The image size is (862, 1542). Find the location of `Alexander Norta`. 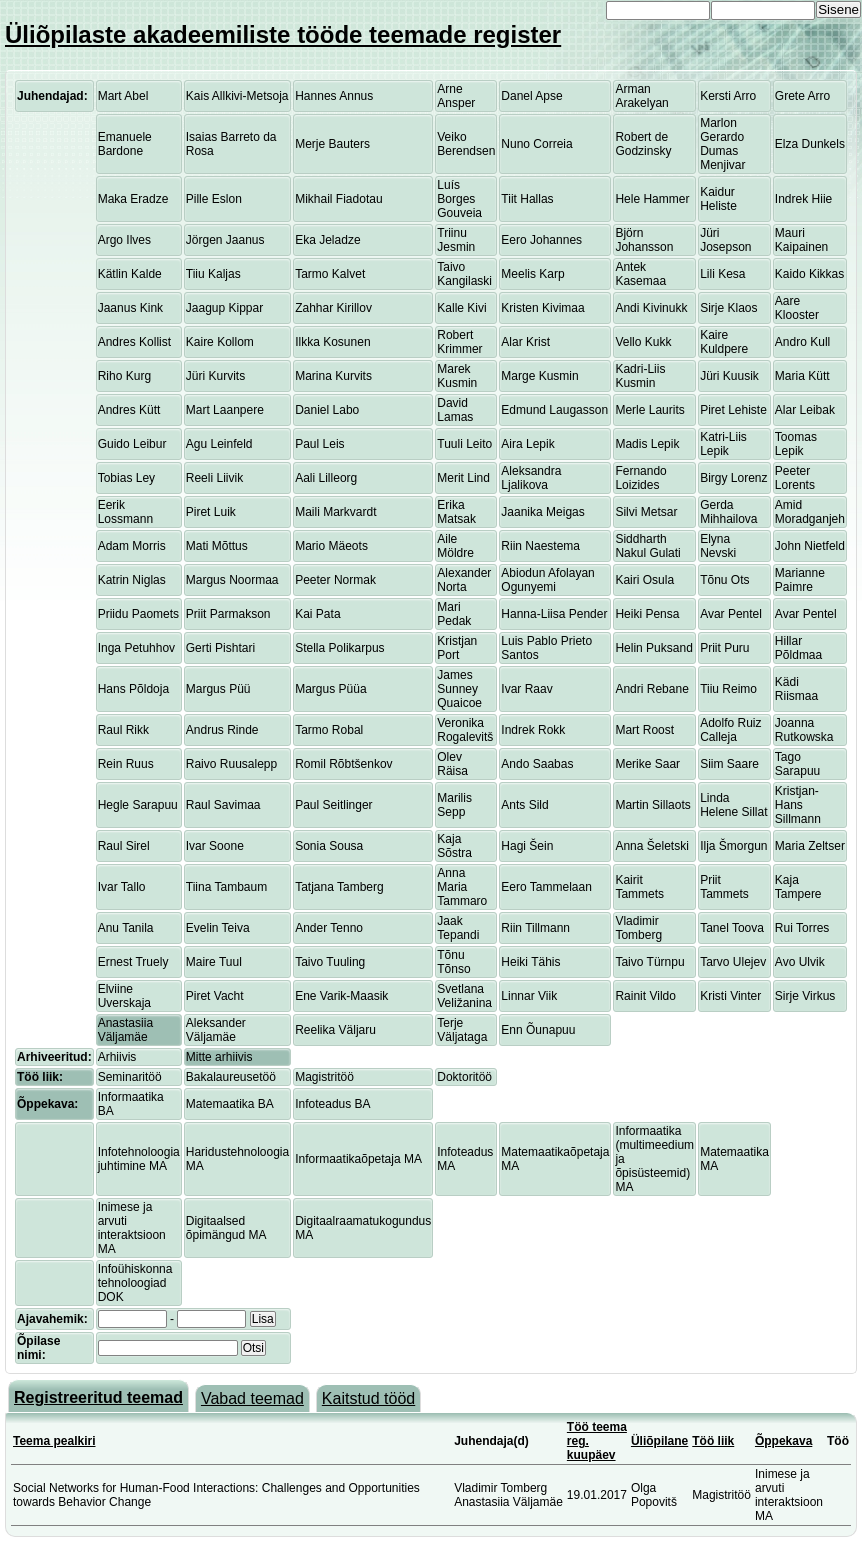

Alexander Norta is located at coordinates (464, 580).